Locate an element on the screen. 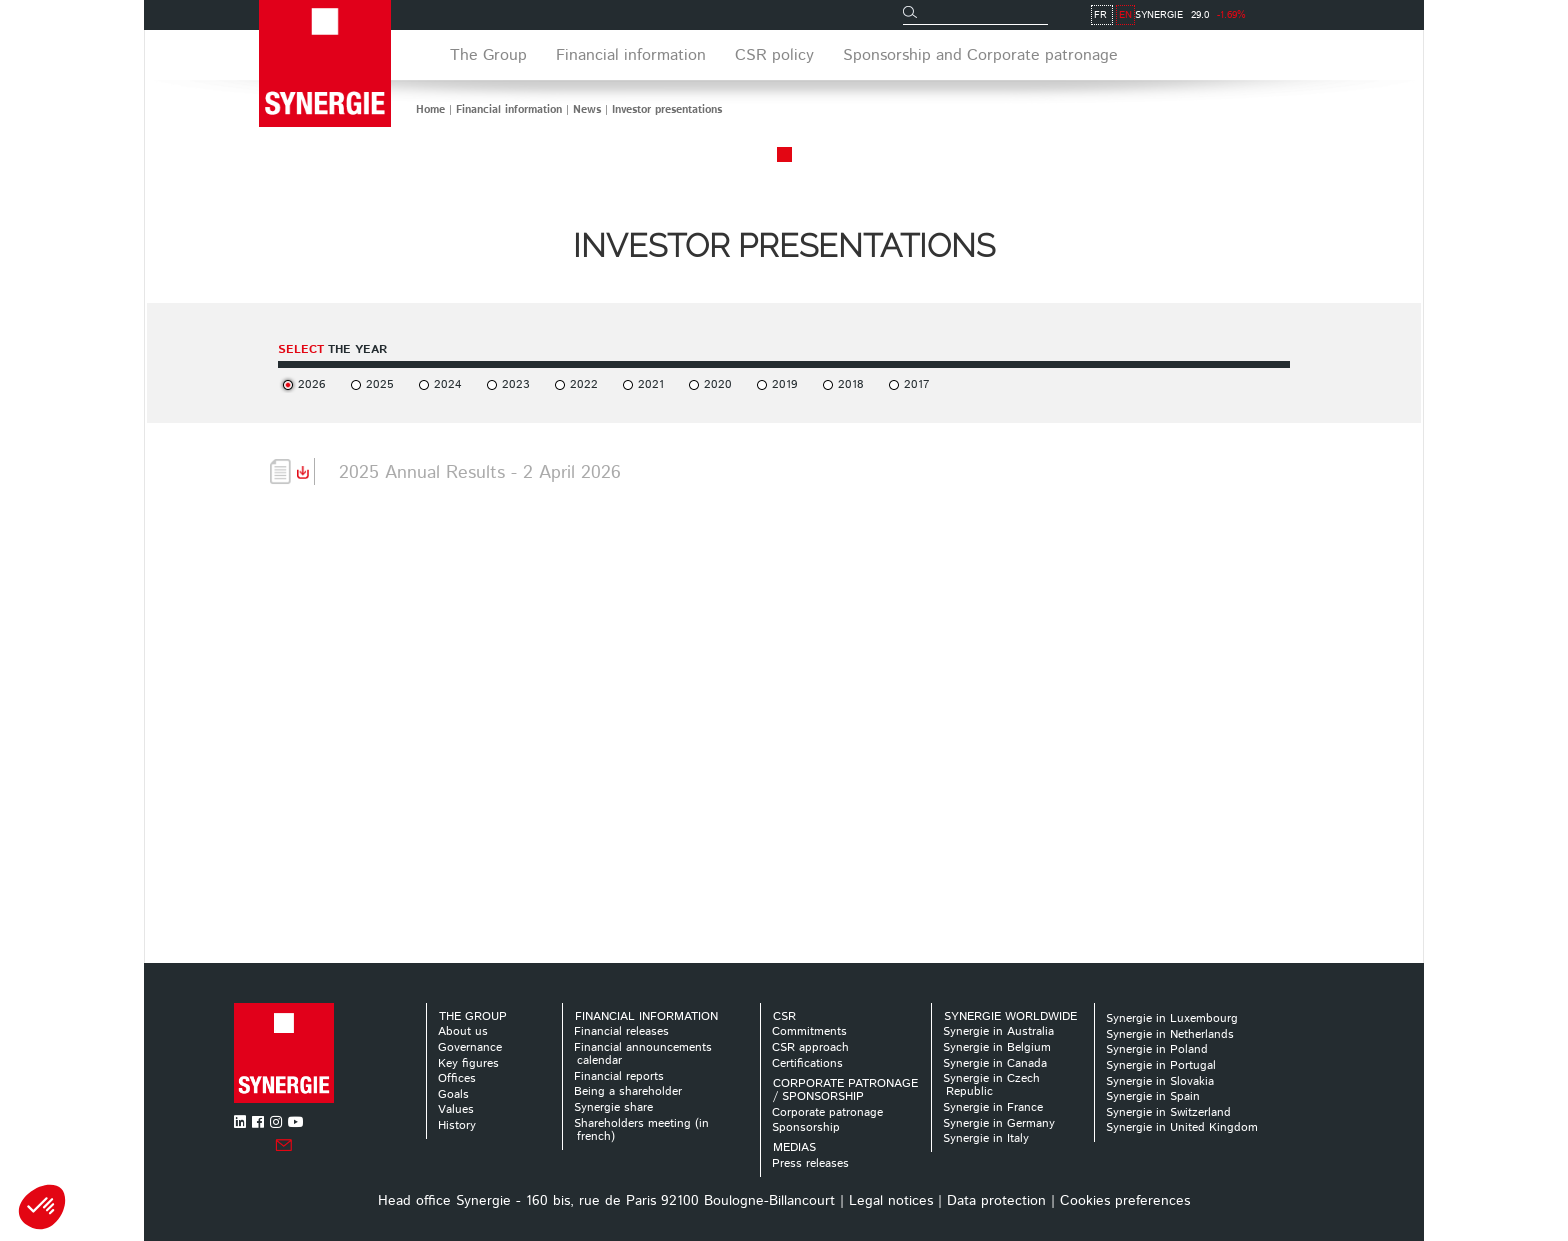 The width and height of the screenshot is (1568, 1241). Sponsorship is located at coordinates (806, 1127).